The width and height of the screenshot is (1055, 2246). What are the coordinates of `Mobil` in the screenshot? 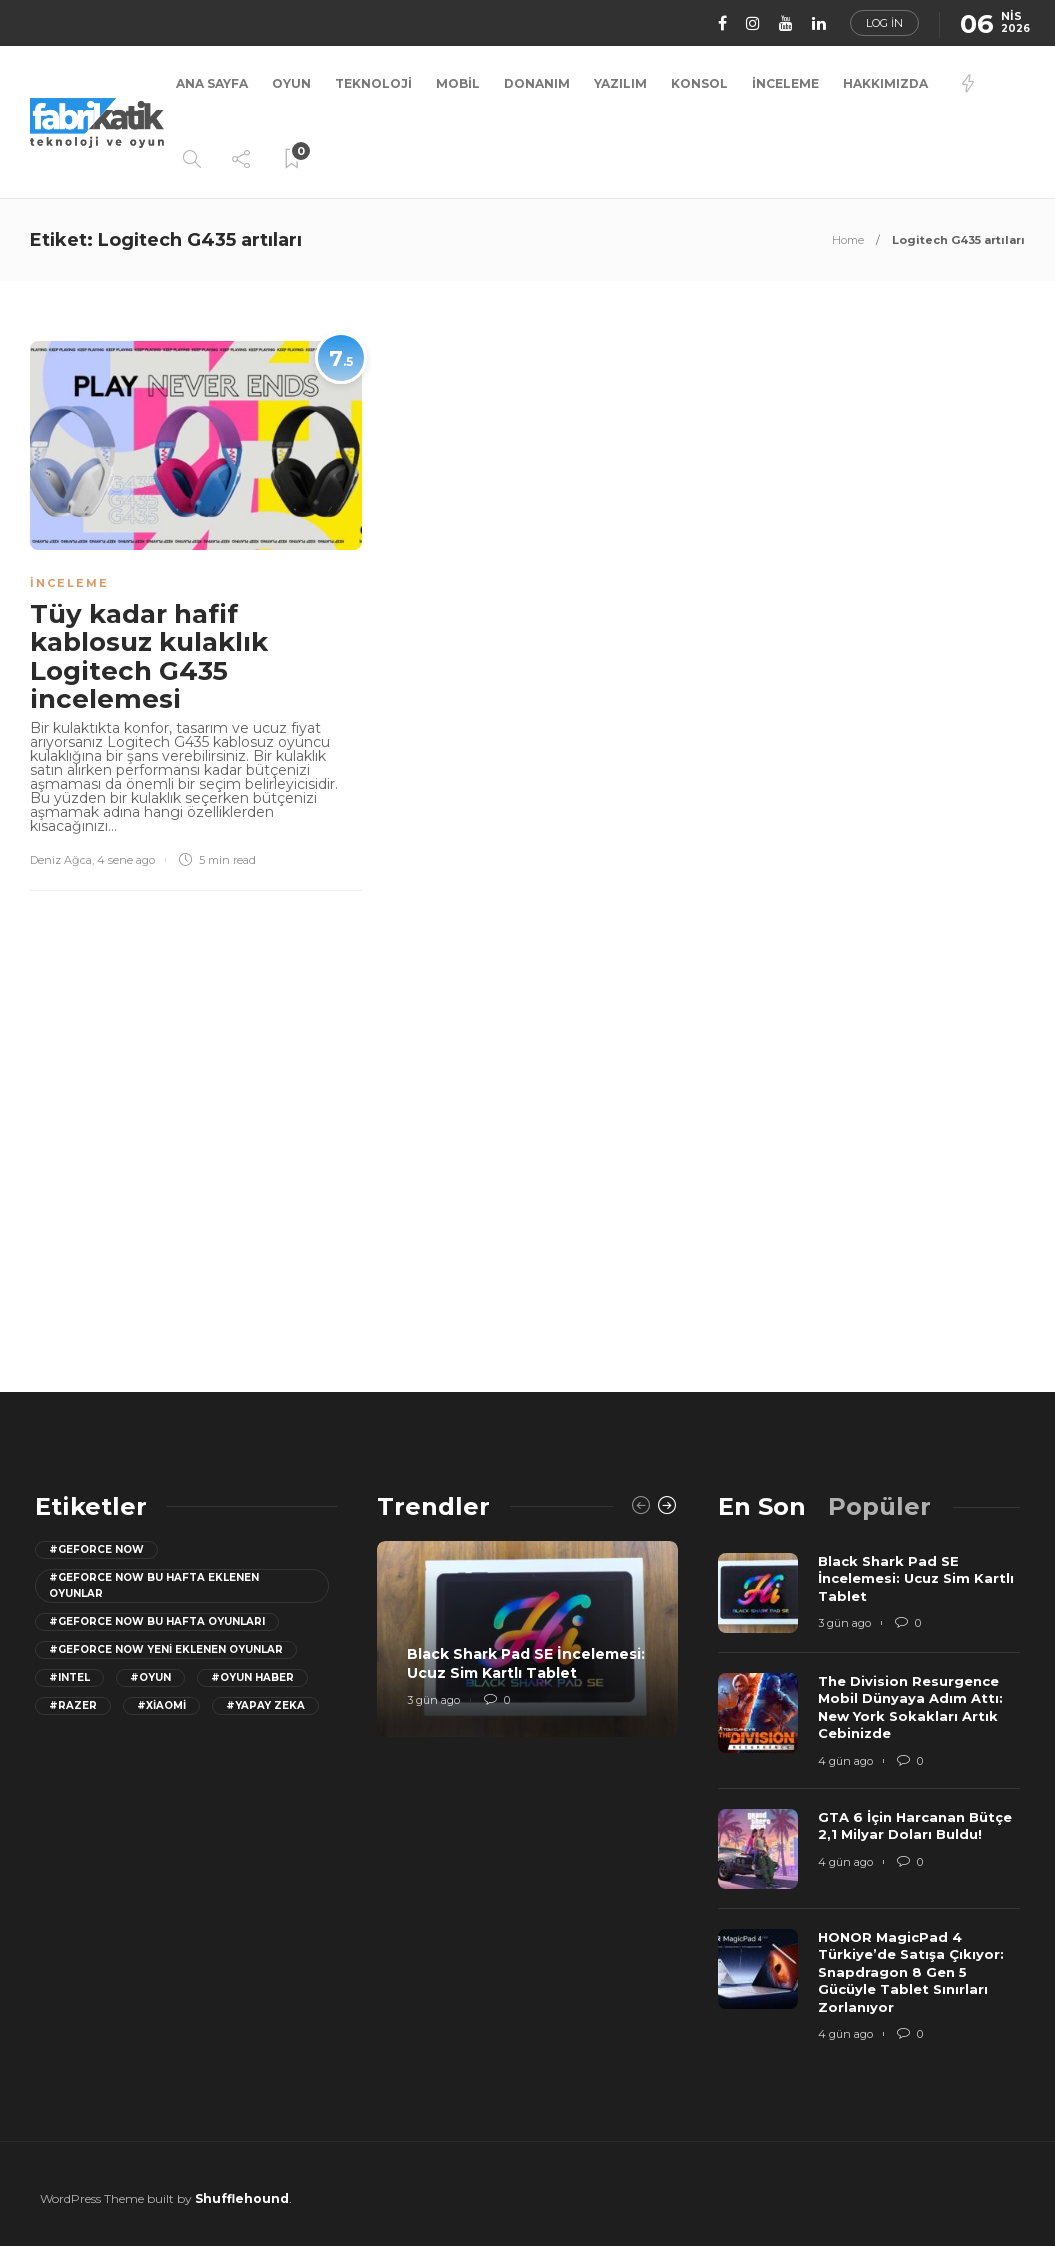 It's located at (458, 83).